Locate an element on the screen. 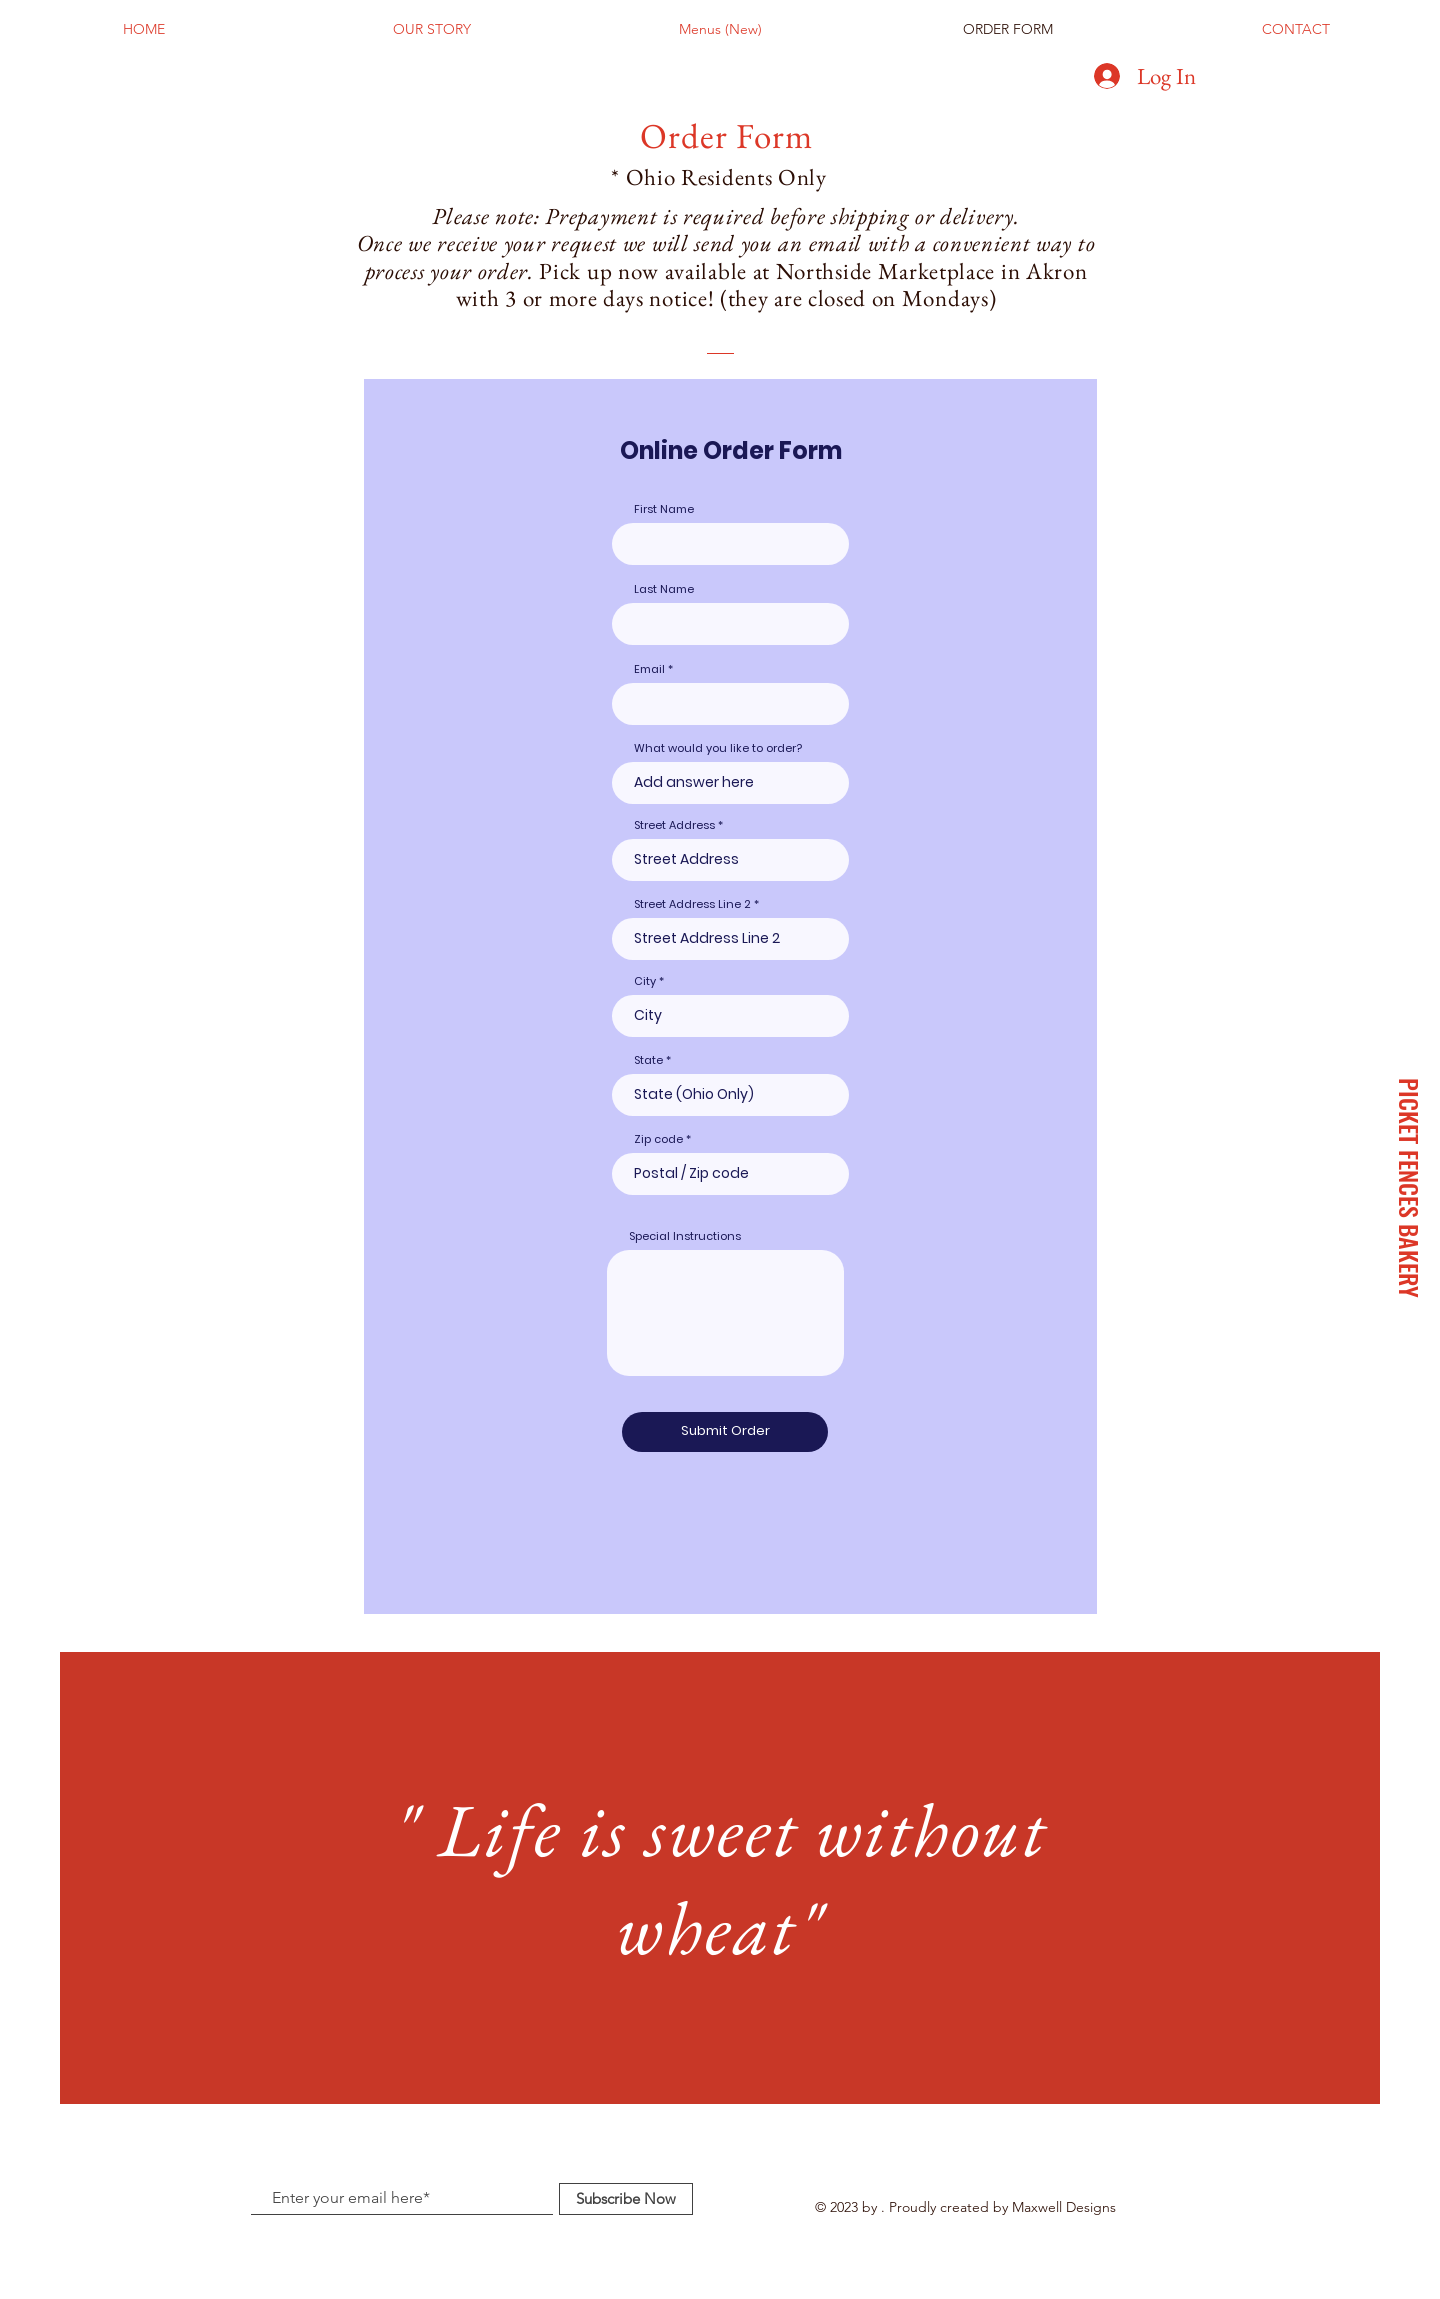 The height and width of the screenshot is (2299, 1440). [PICKET FENCES BAKERY] is located at coordinates (1409, 1188).